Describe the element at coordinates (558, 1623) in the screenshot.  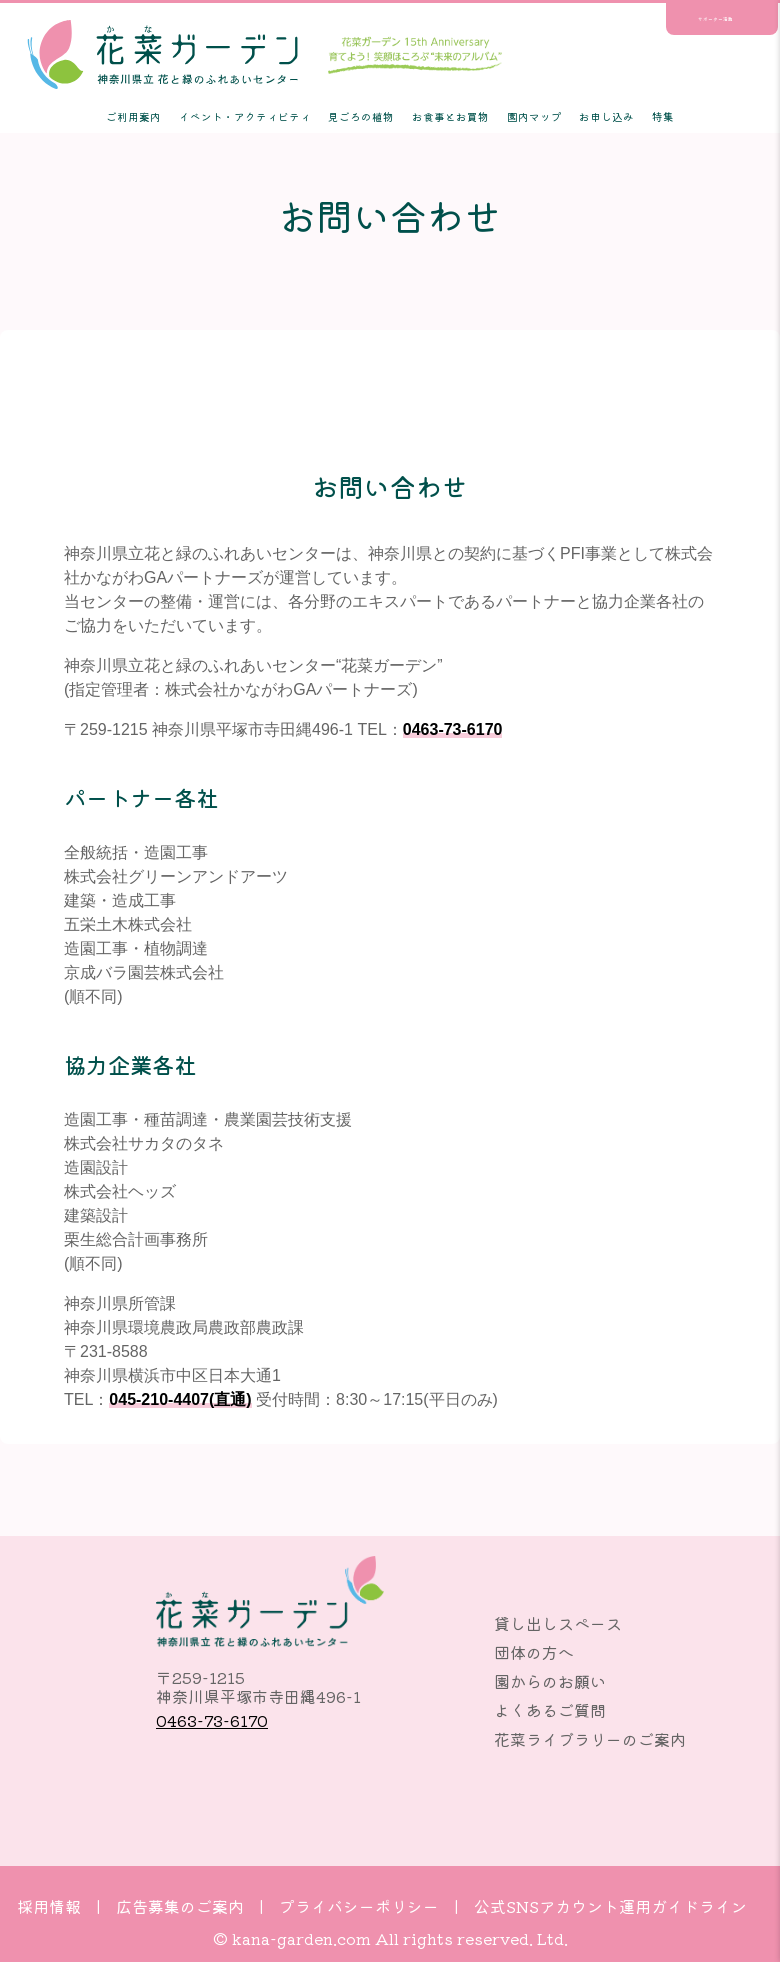
I see `貸し出しスペース` at that location.